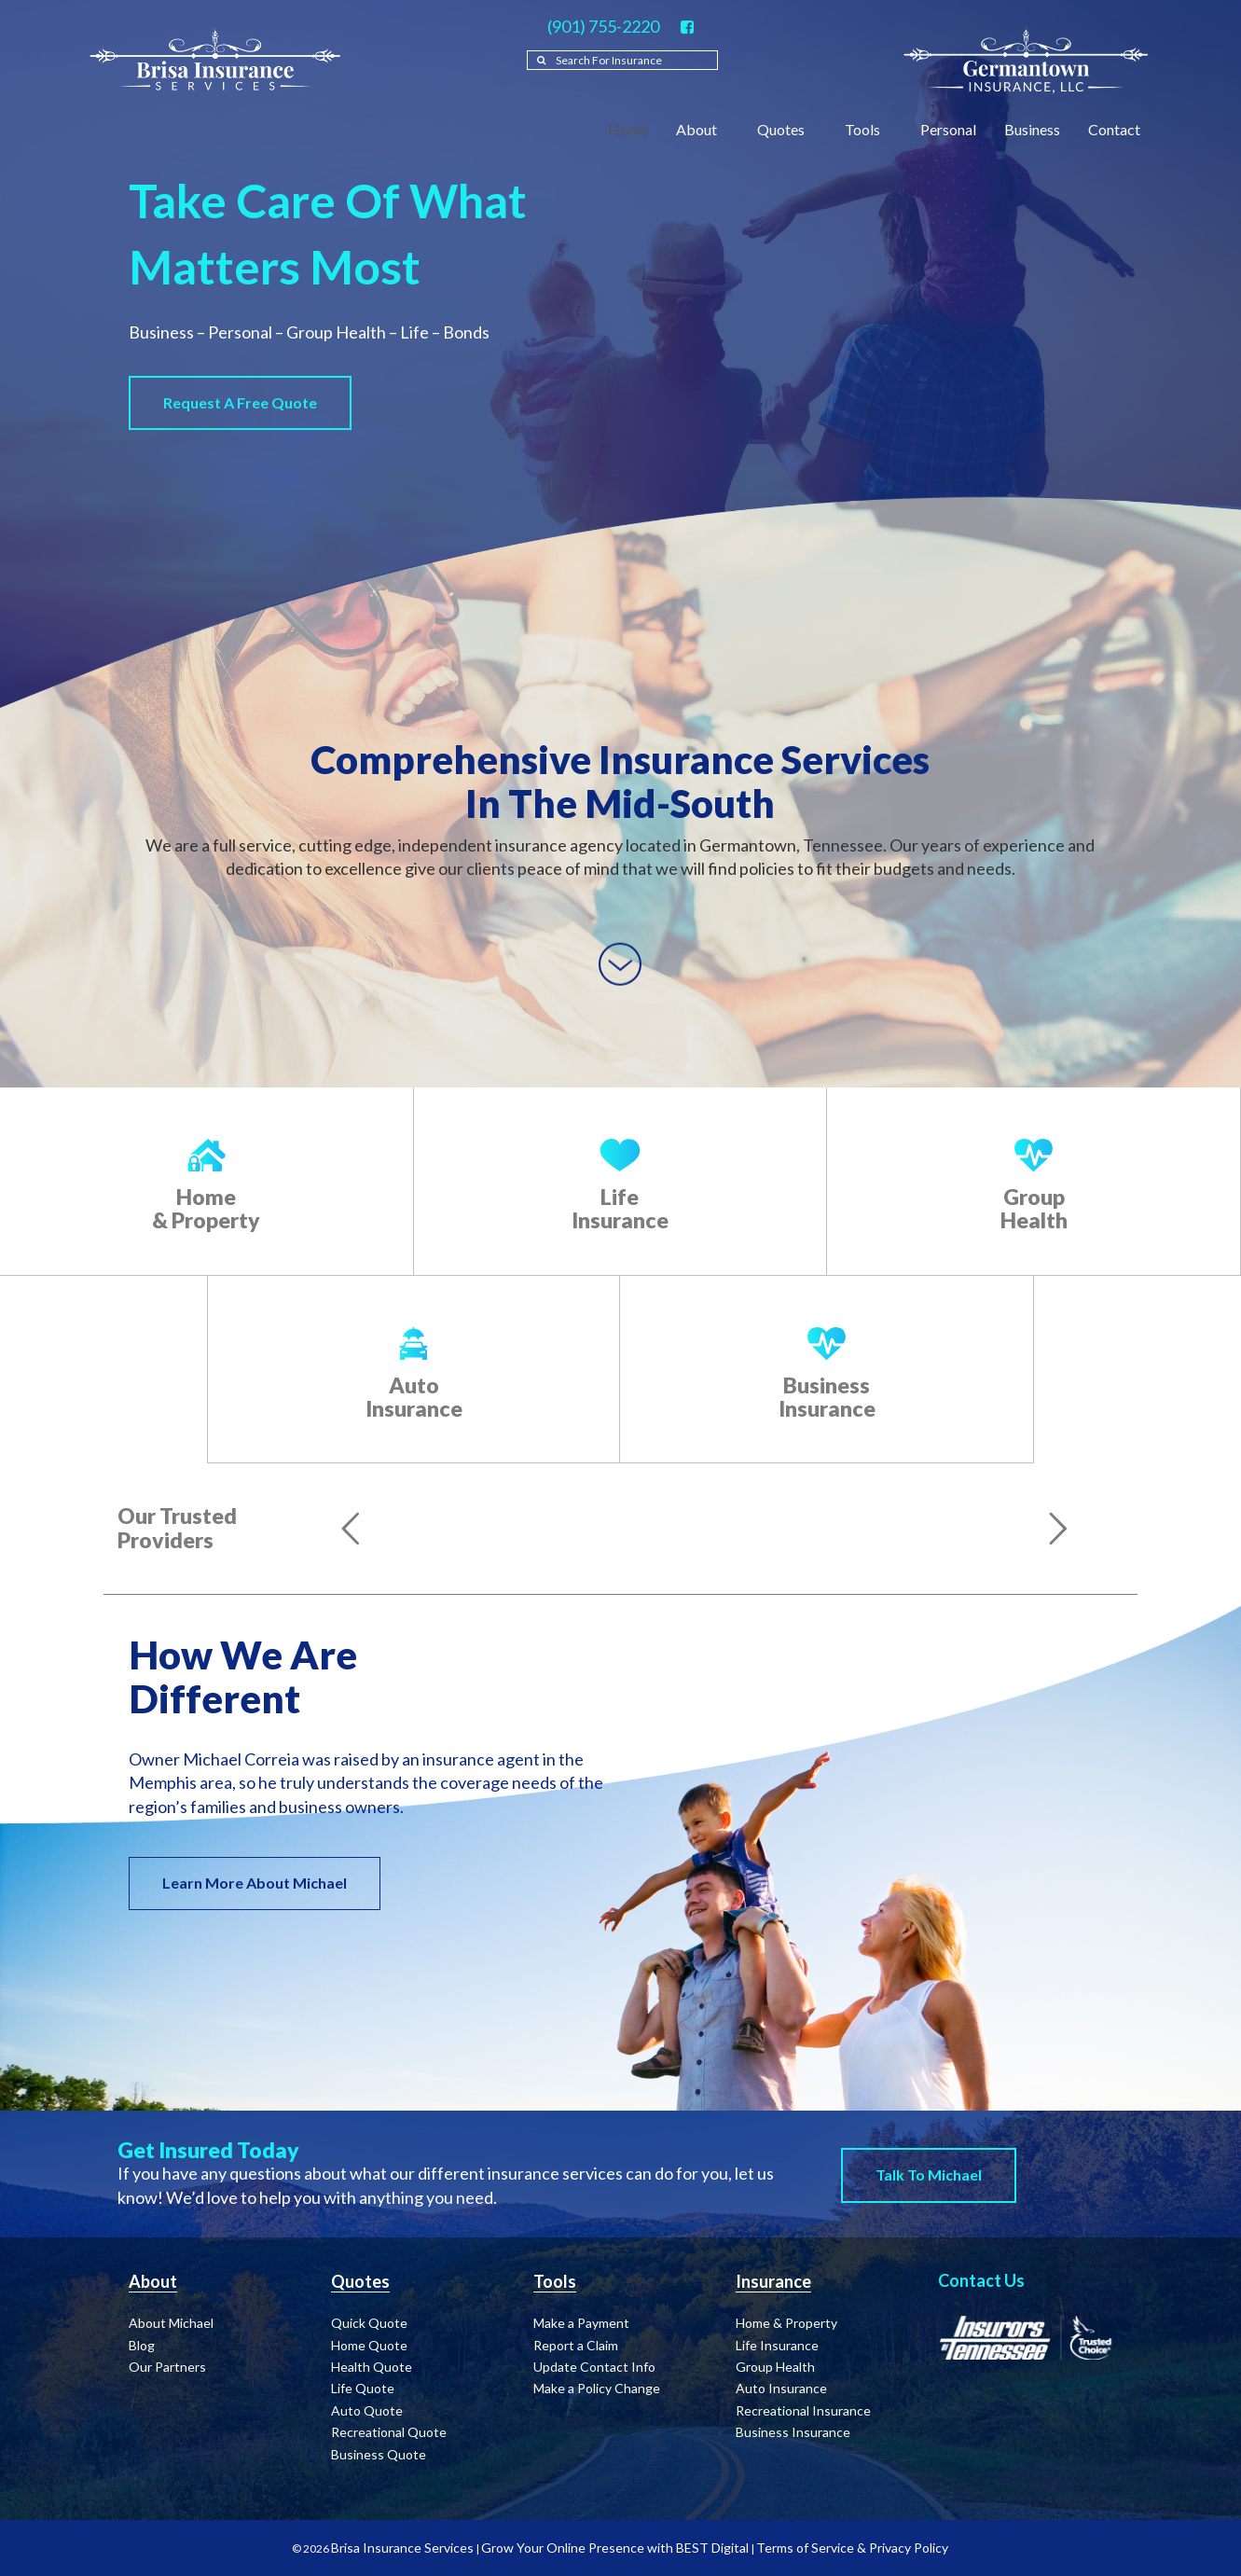 The image size is (1241, 2576). I want to click on Life Quote, so click(362, 2388).